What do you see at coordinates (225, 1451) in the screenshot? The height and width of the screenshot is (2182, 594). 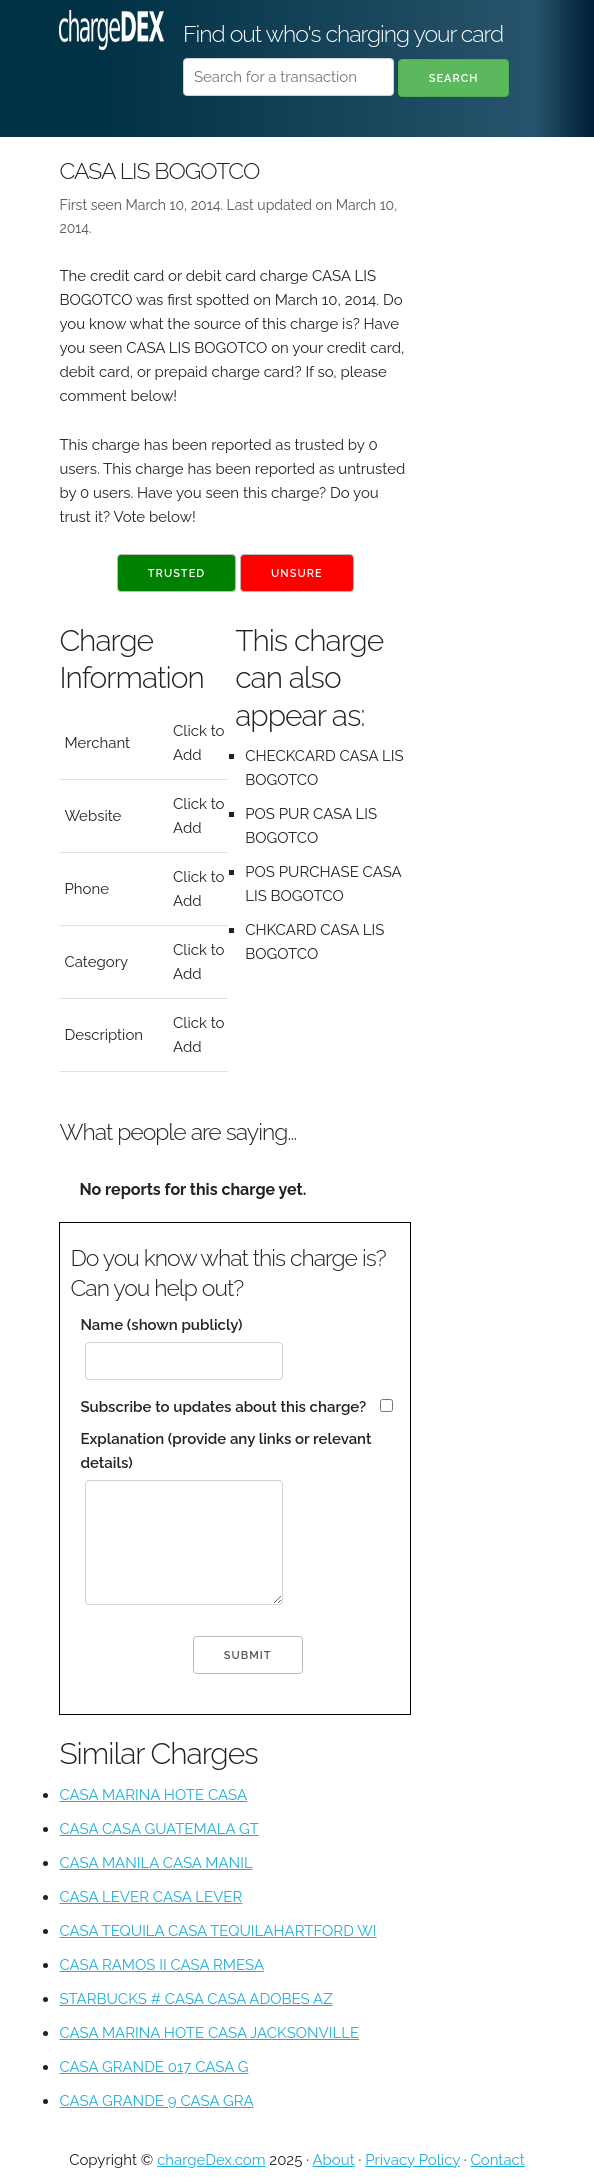 I see `Explanation (provide any links or relevant details)` at bounding box center [225, 1451].